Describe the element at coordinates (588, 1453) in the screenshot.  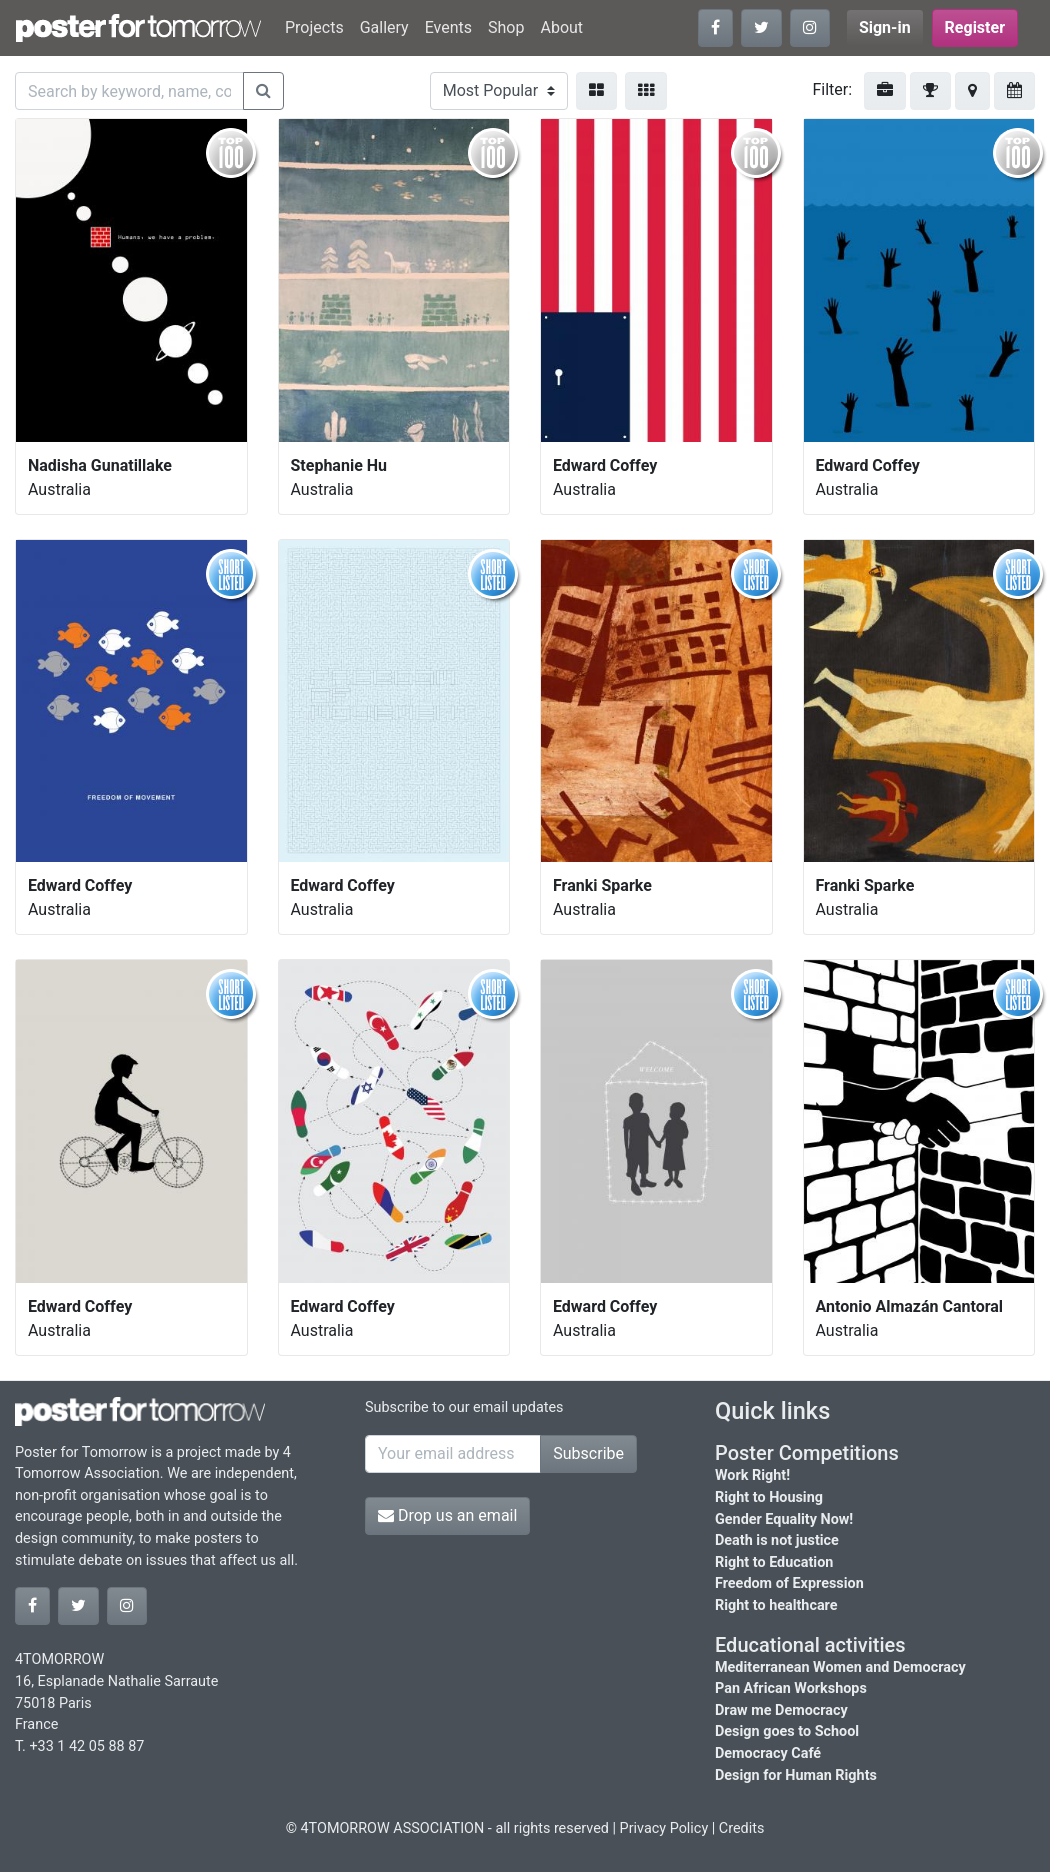
I see `Subscribe` at that location.